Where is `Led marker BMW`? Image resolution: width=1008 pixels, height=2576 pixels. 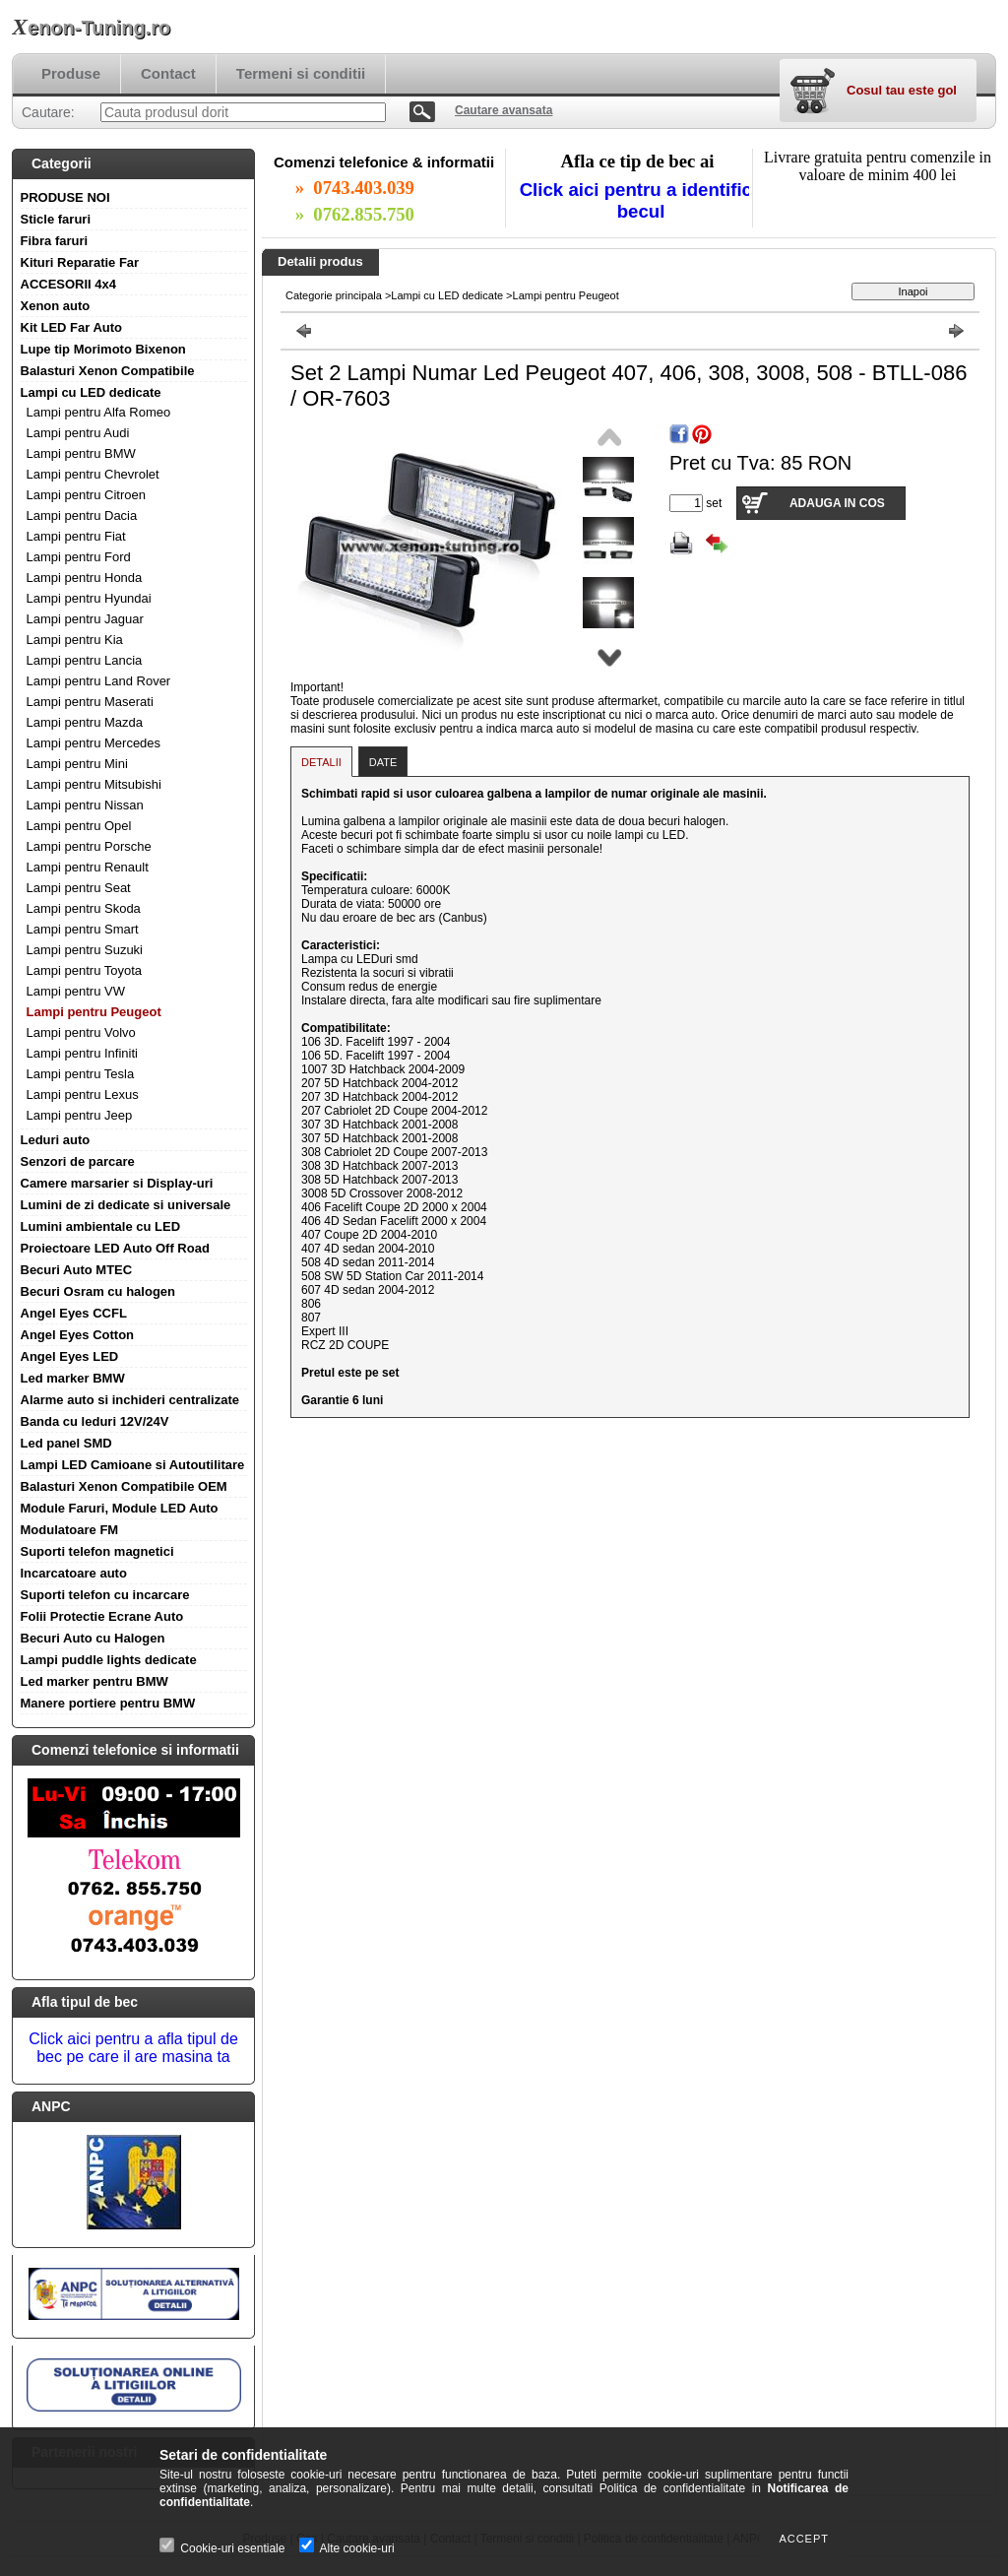 Led marker BMW is located at coordinates (73, 1378).